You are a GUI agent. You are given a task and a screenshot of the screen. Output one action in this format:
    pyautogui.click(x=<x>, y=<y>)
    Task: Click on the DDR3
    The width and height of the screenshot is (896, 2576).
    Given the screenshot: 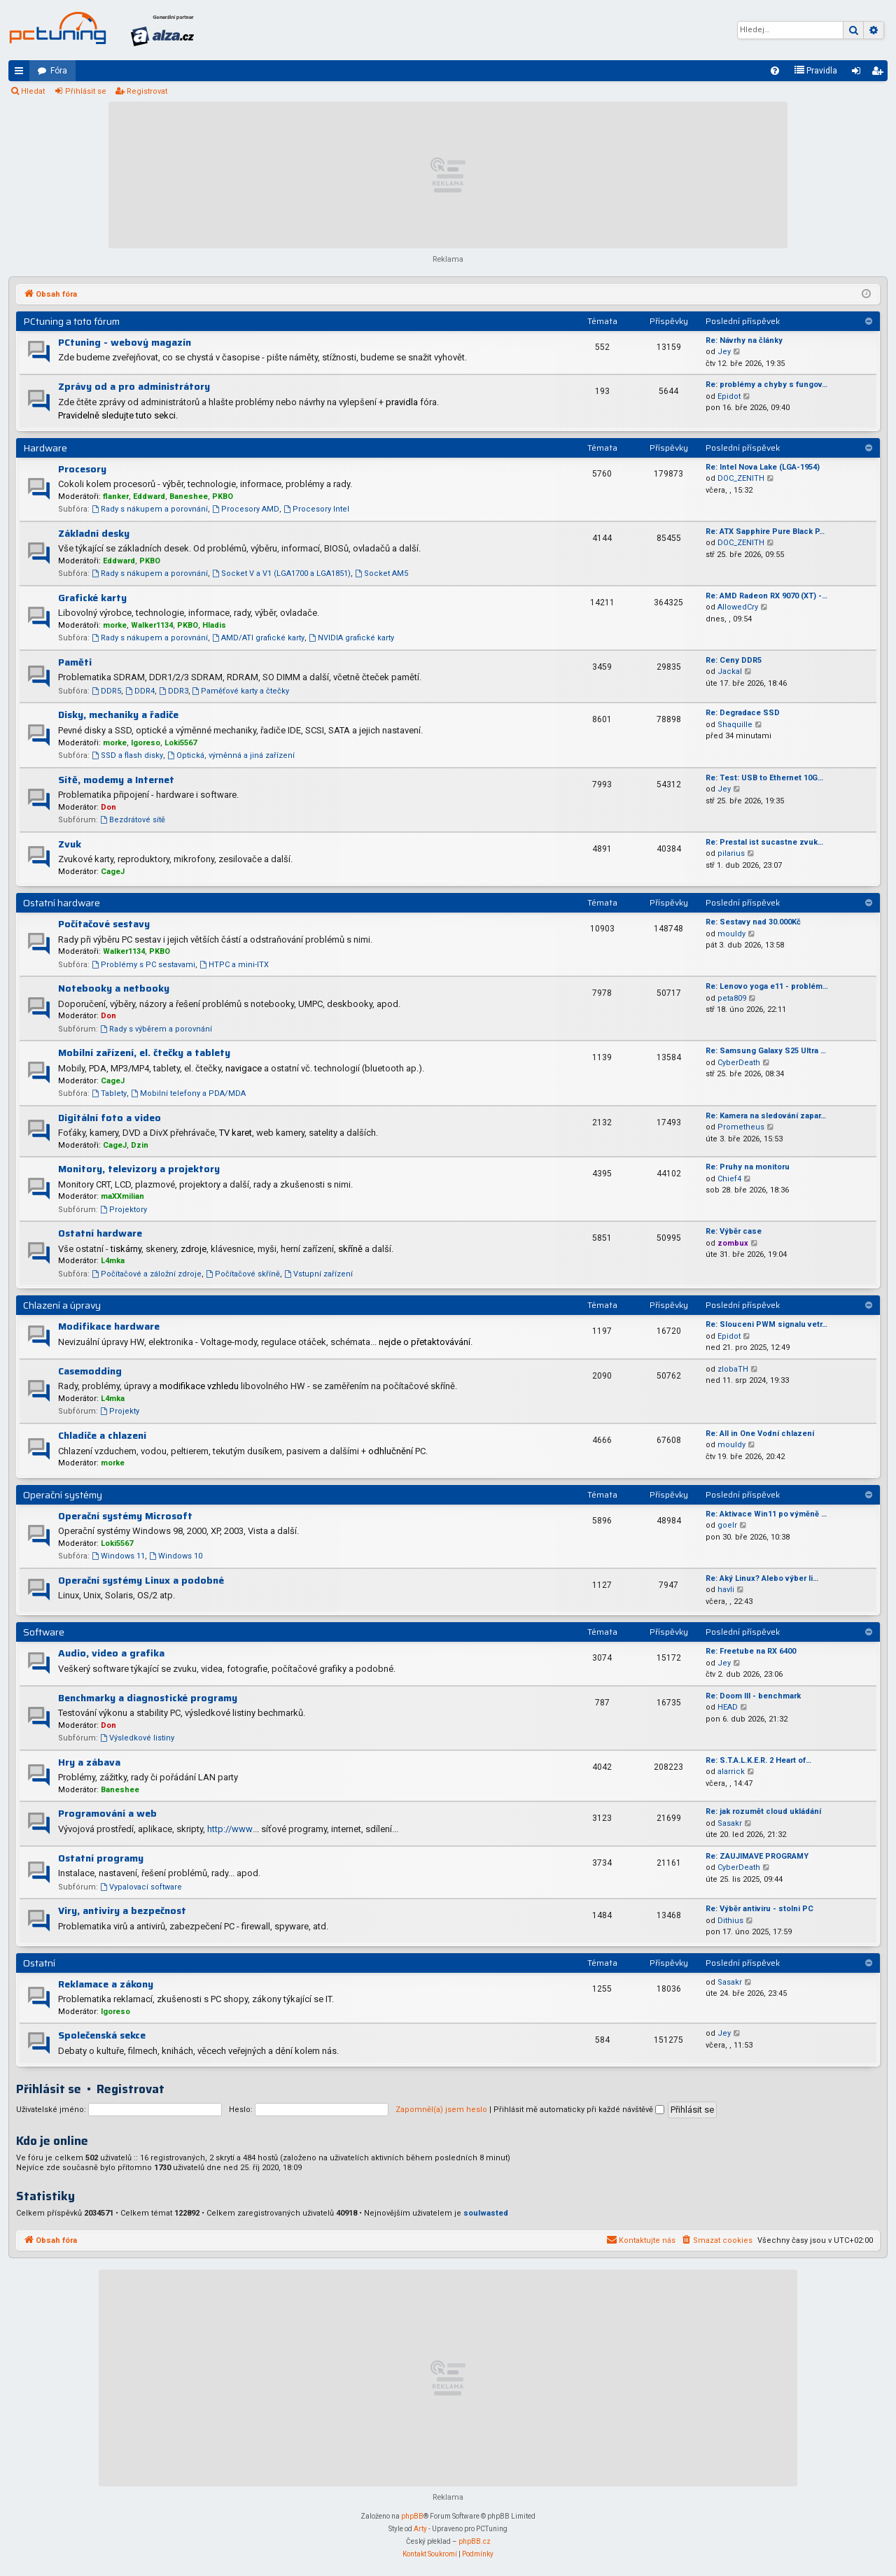 What is the action you would take?
    pyautogui.click(x=173, y=691)
    